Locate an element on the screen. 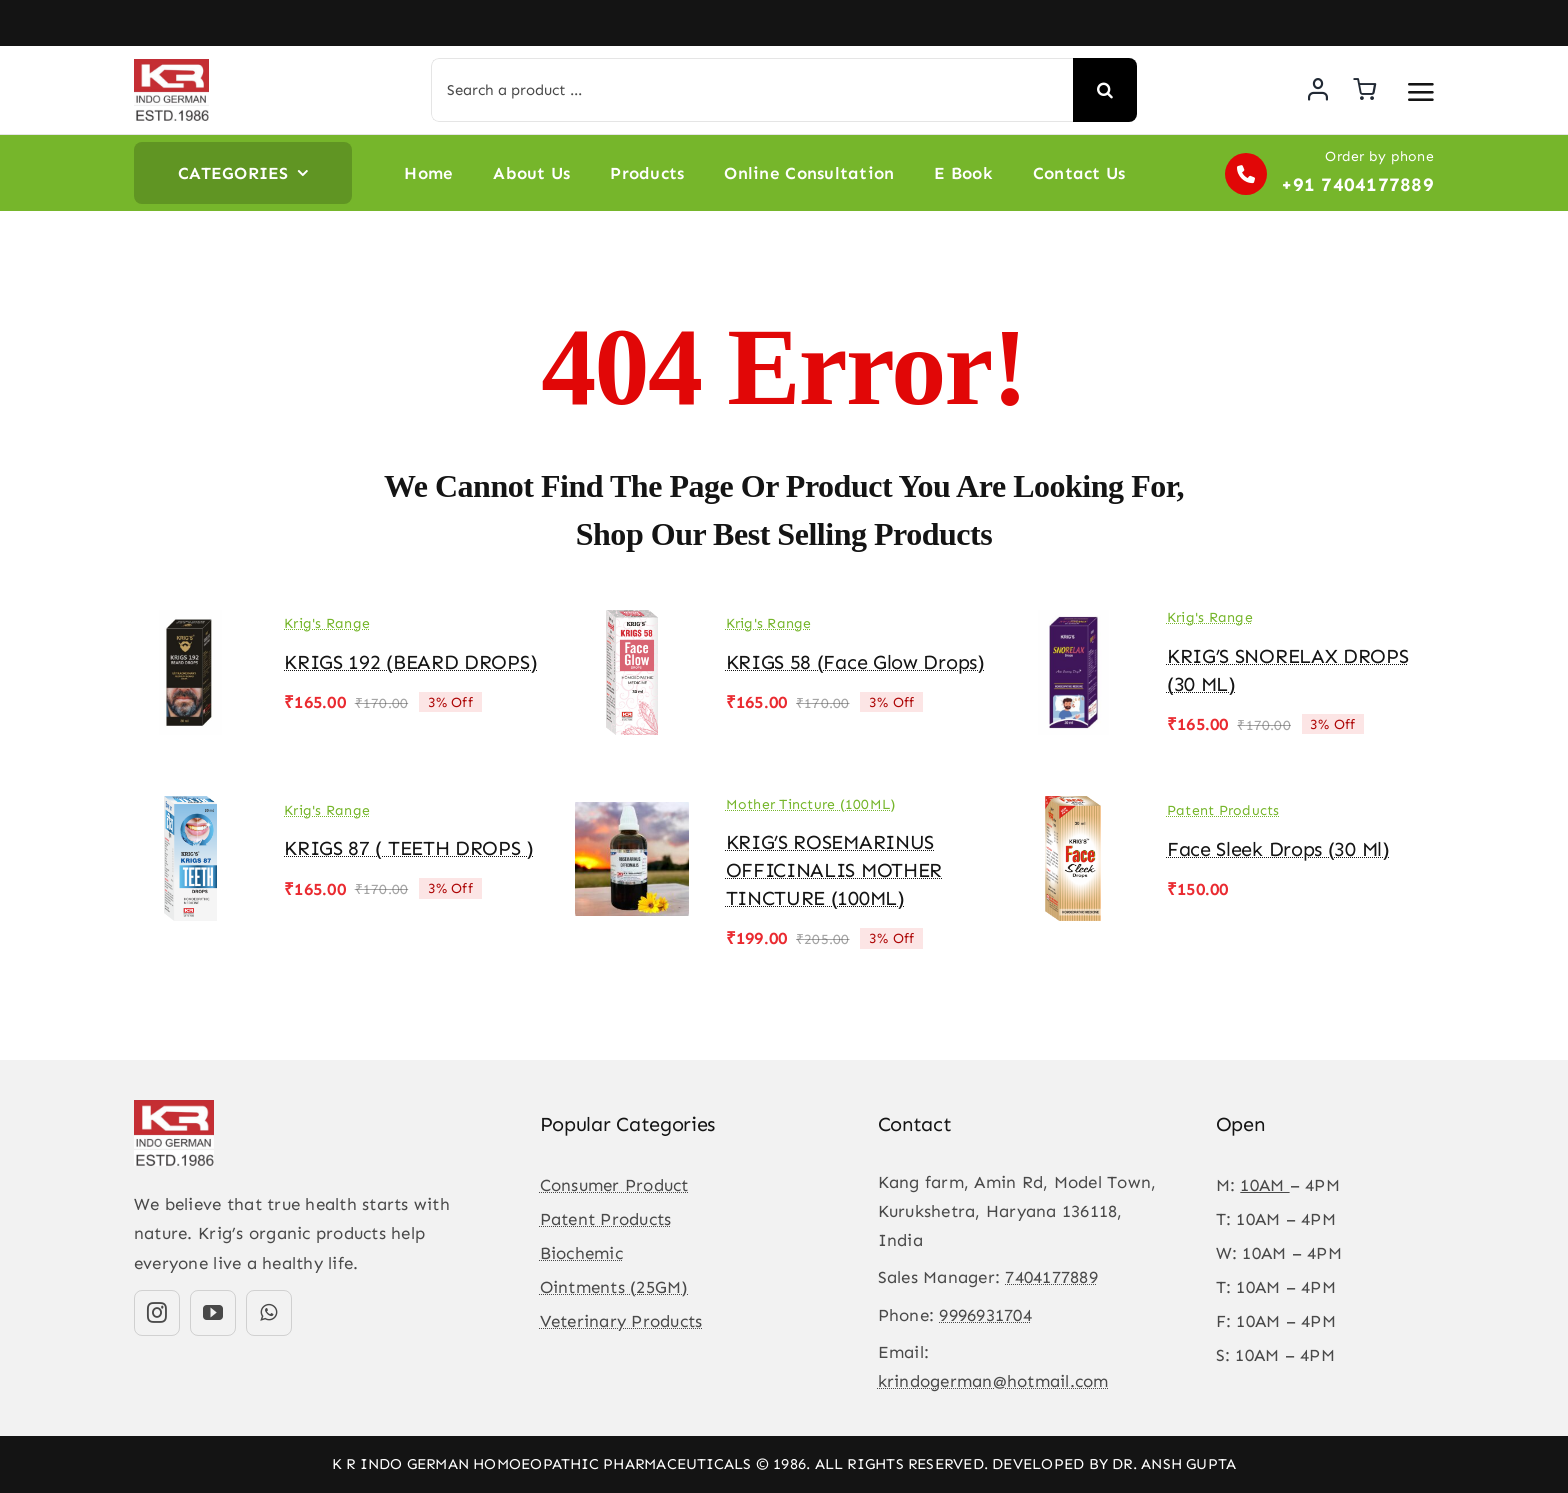 The width and height of the screenshot is (1568, 1493). [Search] is located at coordinates (1105, 90).